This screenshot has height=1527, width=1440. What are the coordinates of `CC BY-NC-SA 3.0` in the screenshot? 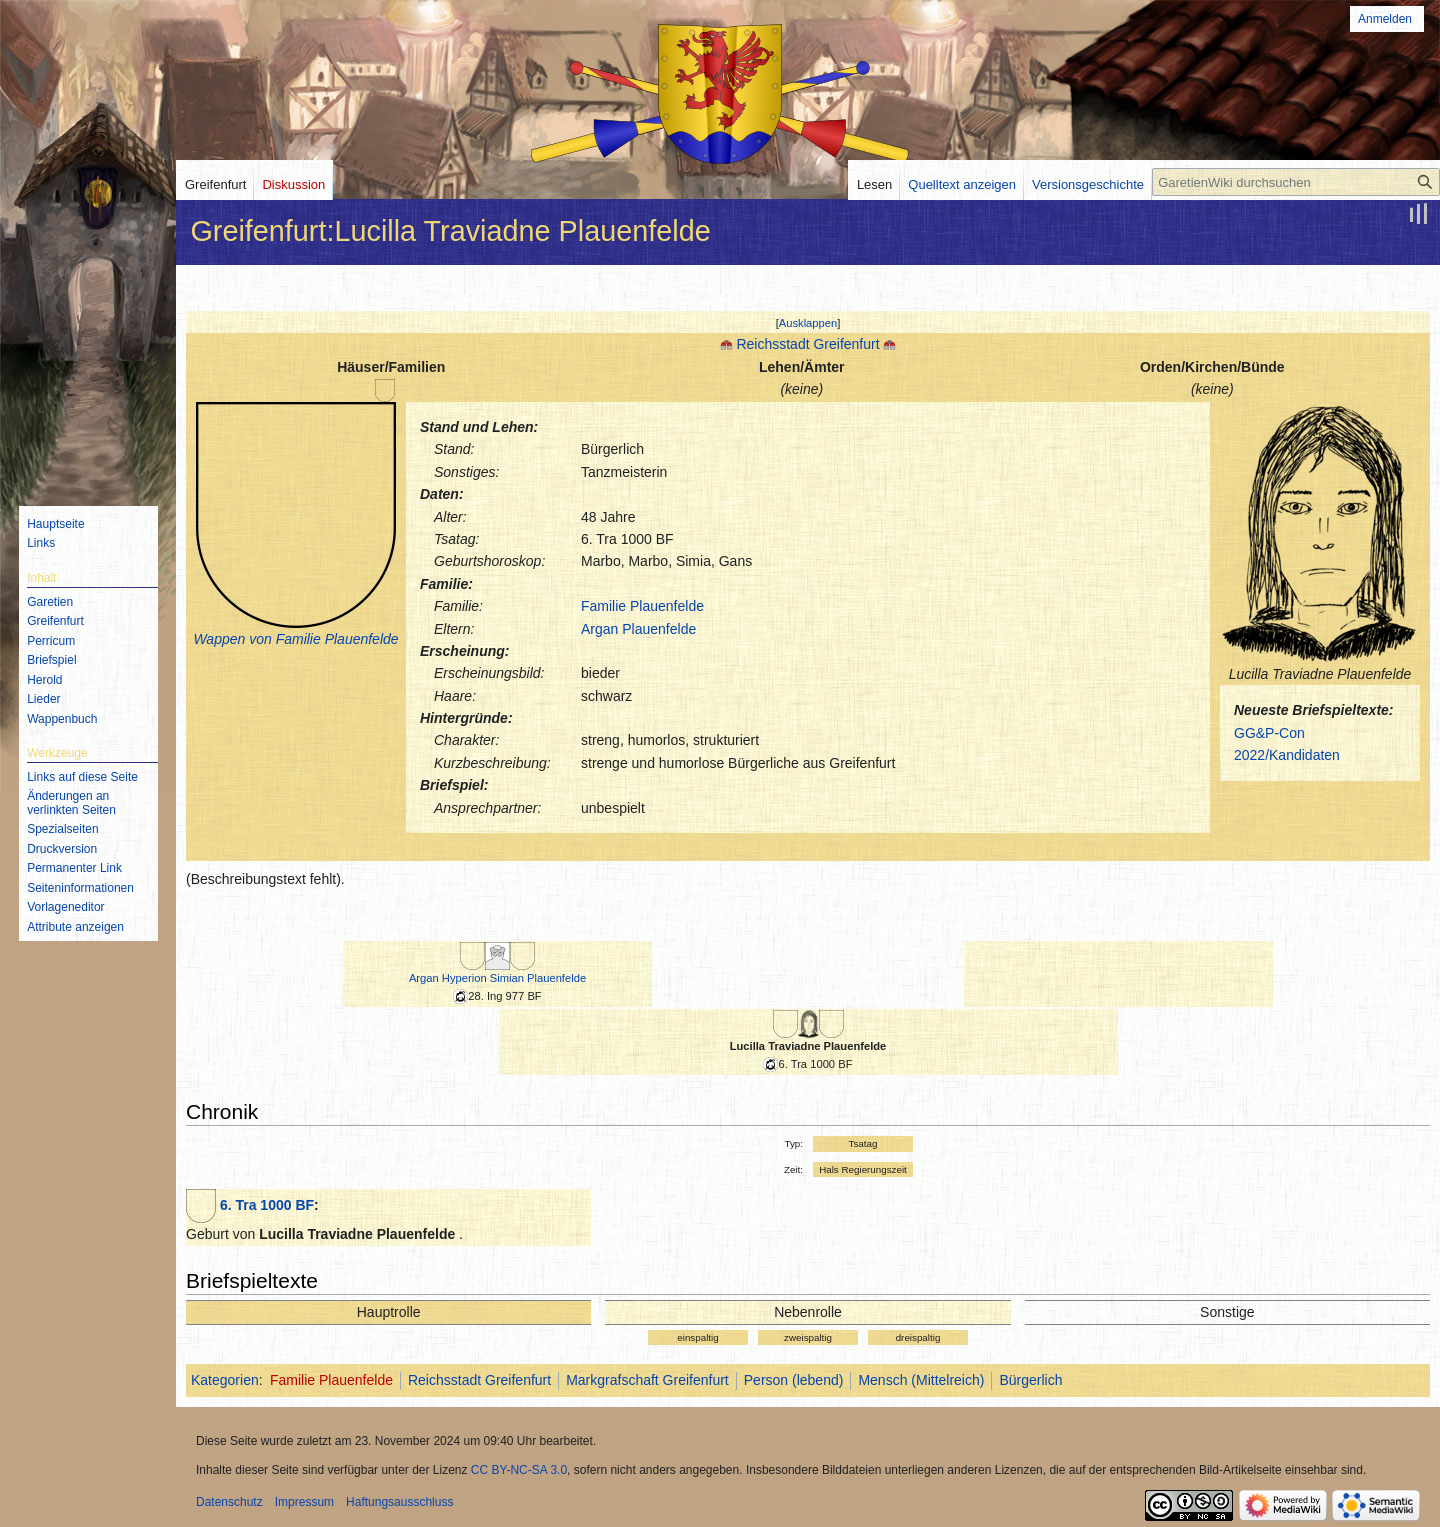 It's located at (519, 1470).